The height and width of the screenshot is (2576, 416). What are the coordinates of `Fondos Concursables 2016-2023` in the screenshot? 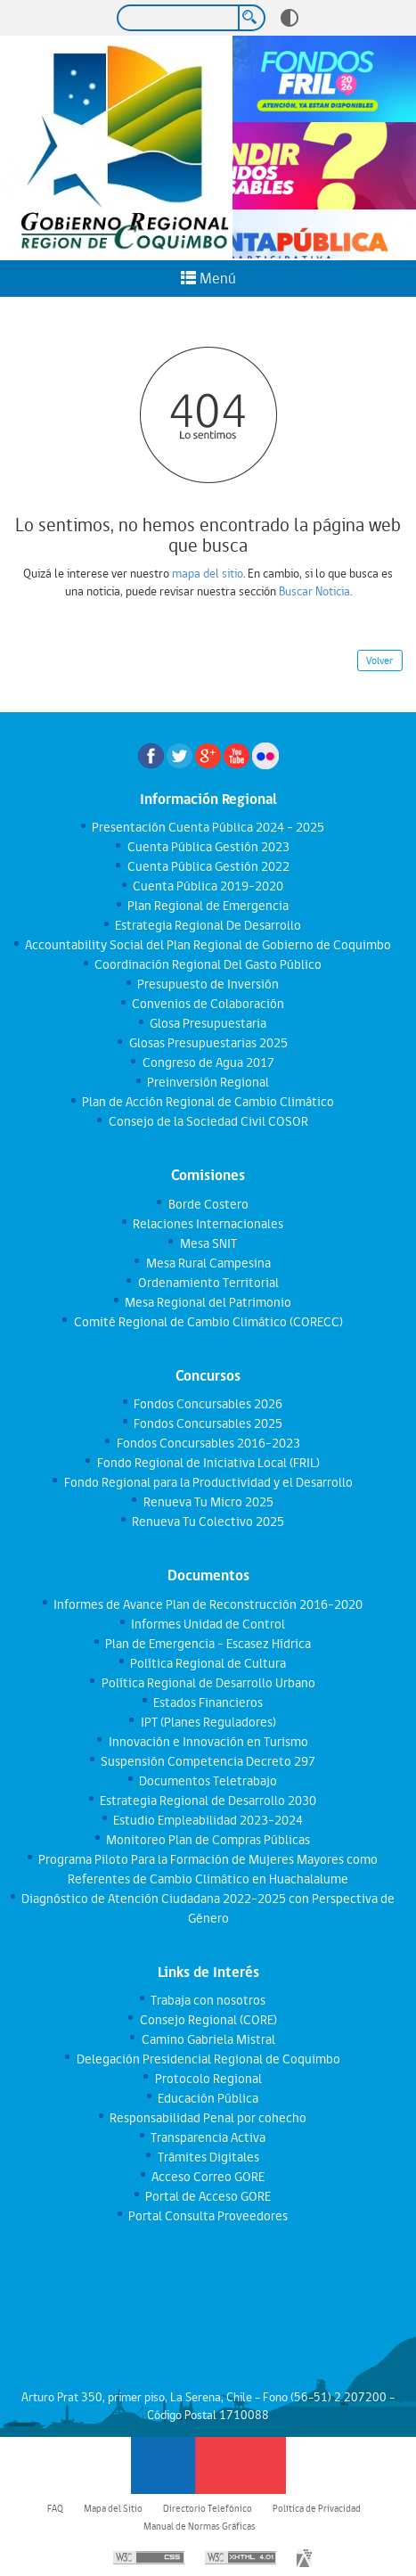 It's located at (207, 1443).